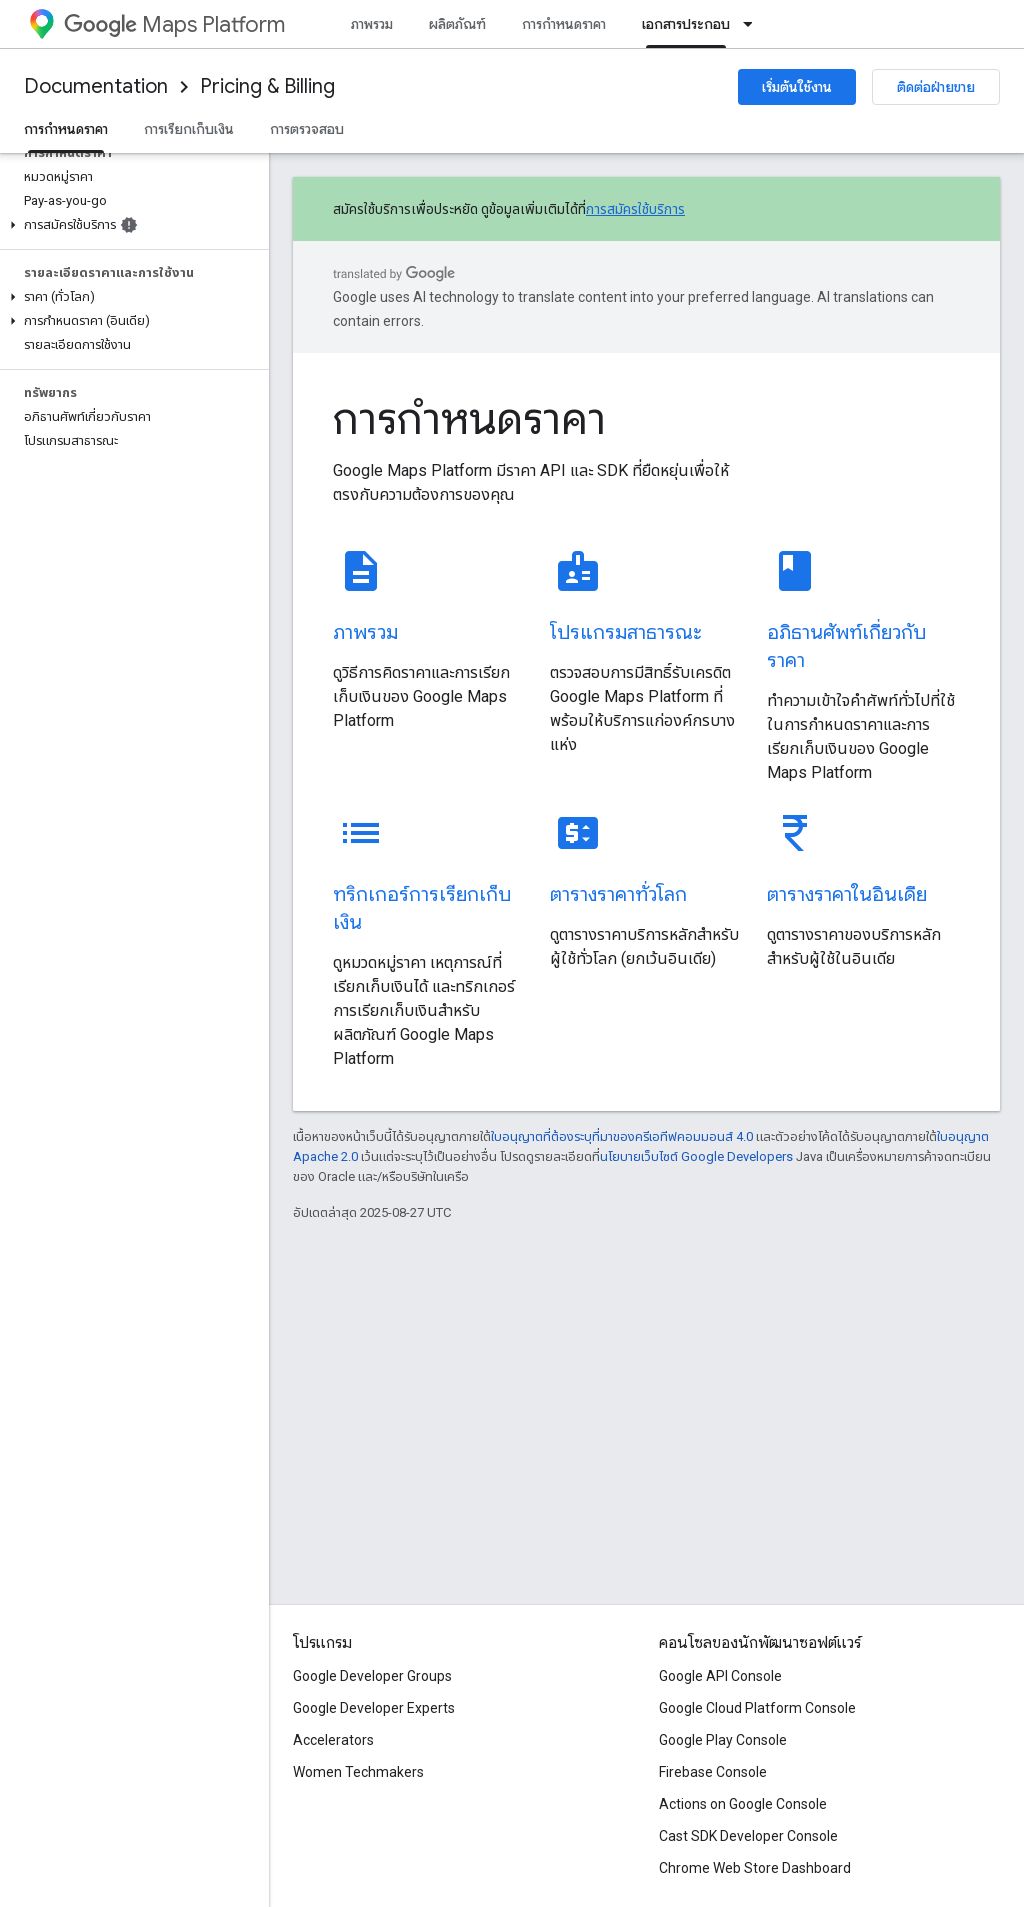  What do you see at coordinates (936, 87) in the screenshot?
I see `ติดต่อฝ่ายขาย` at bounding box center [936, 87].